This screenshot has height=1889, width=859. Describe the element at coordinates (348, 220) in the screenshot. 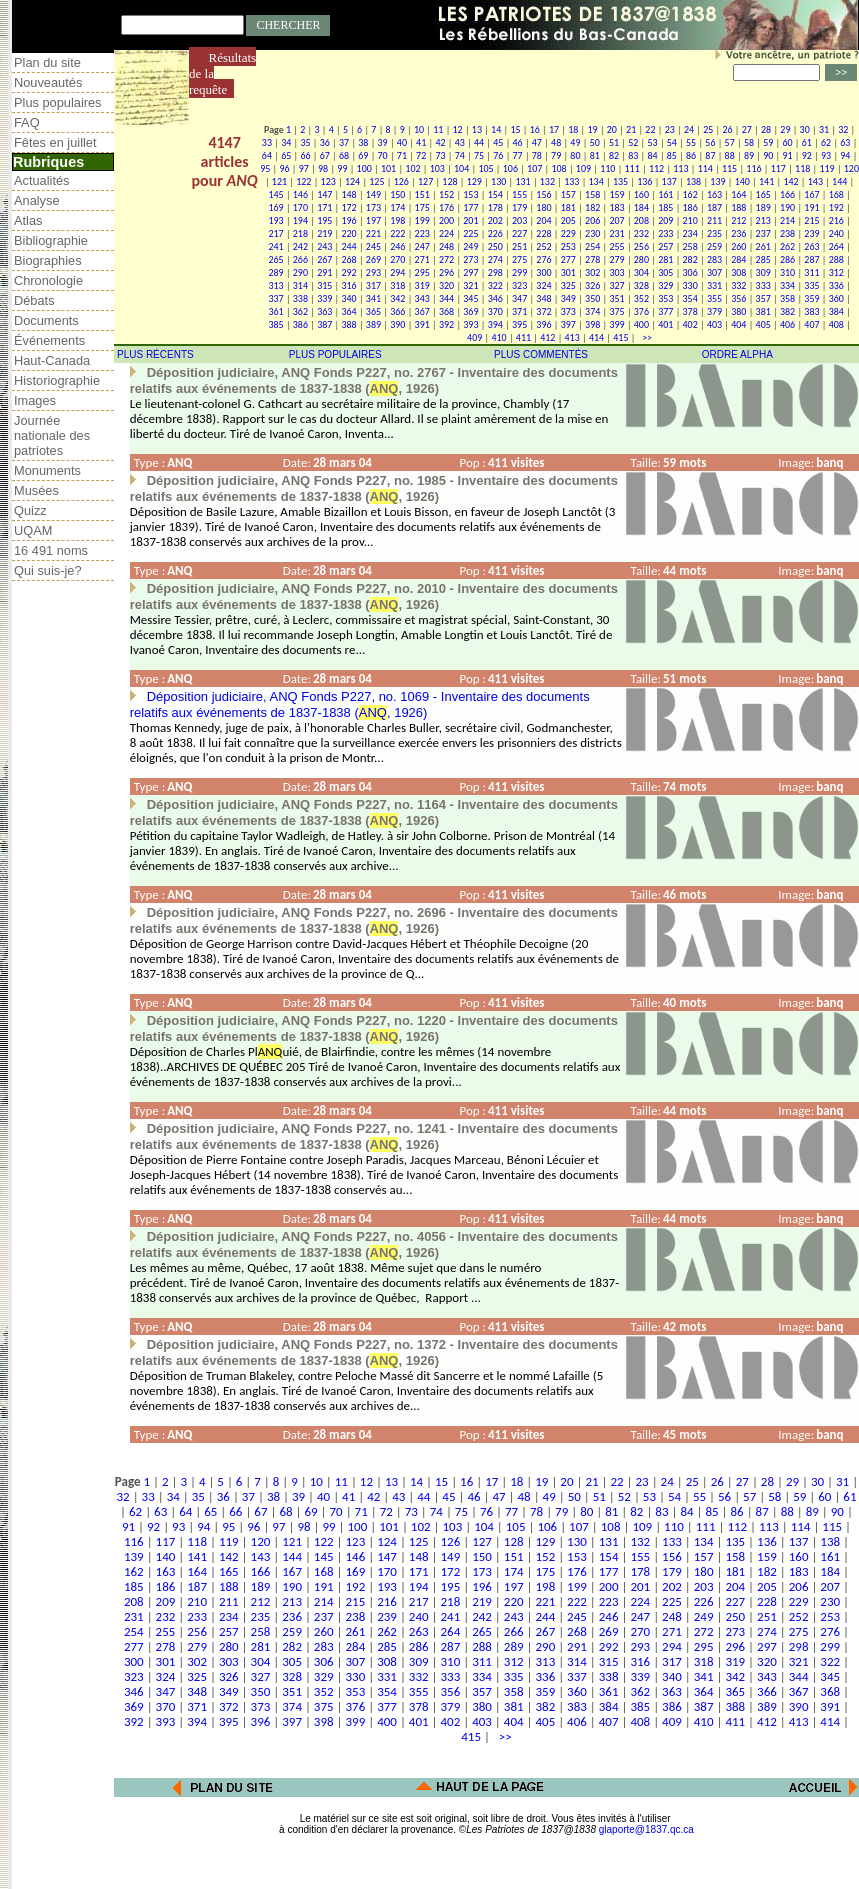

I see `196` at that location.